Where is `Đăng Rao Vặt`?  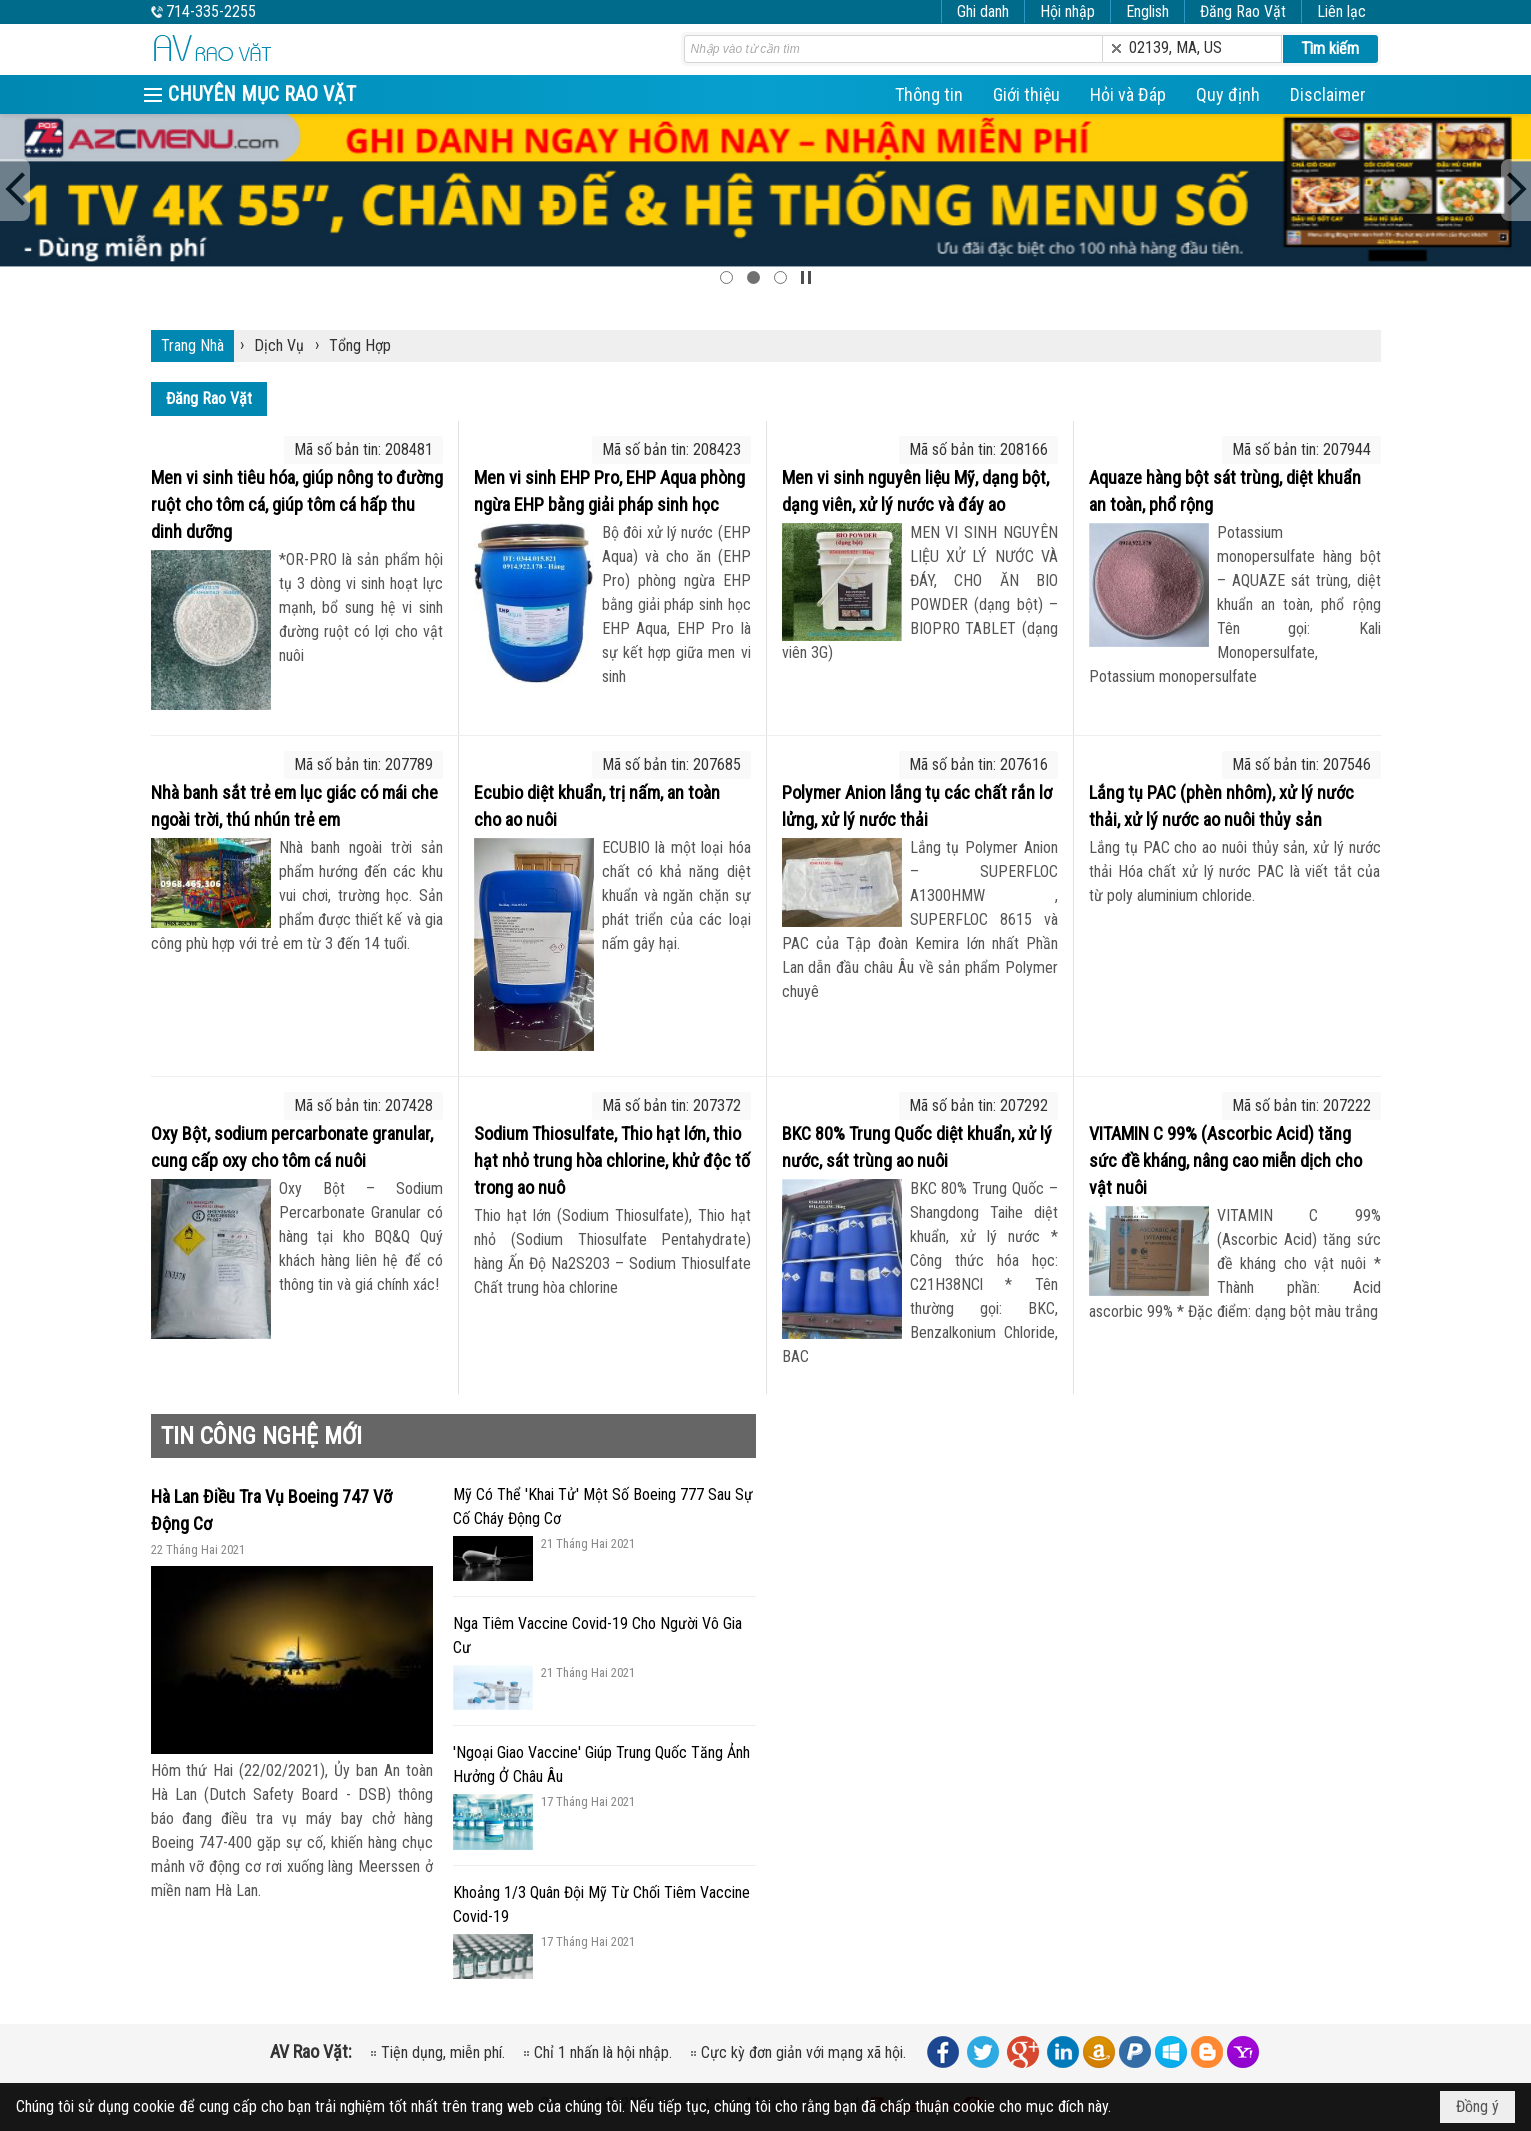
Đăng Rao Vặt is located at coordinates (1243, 11).